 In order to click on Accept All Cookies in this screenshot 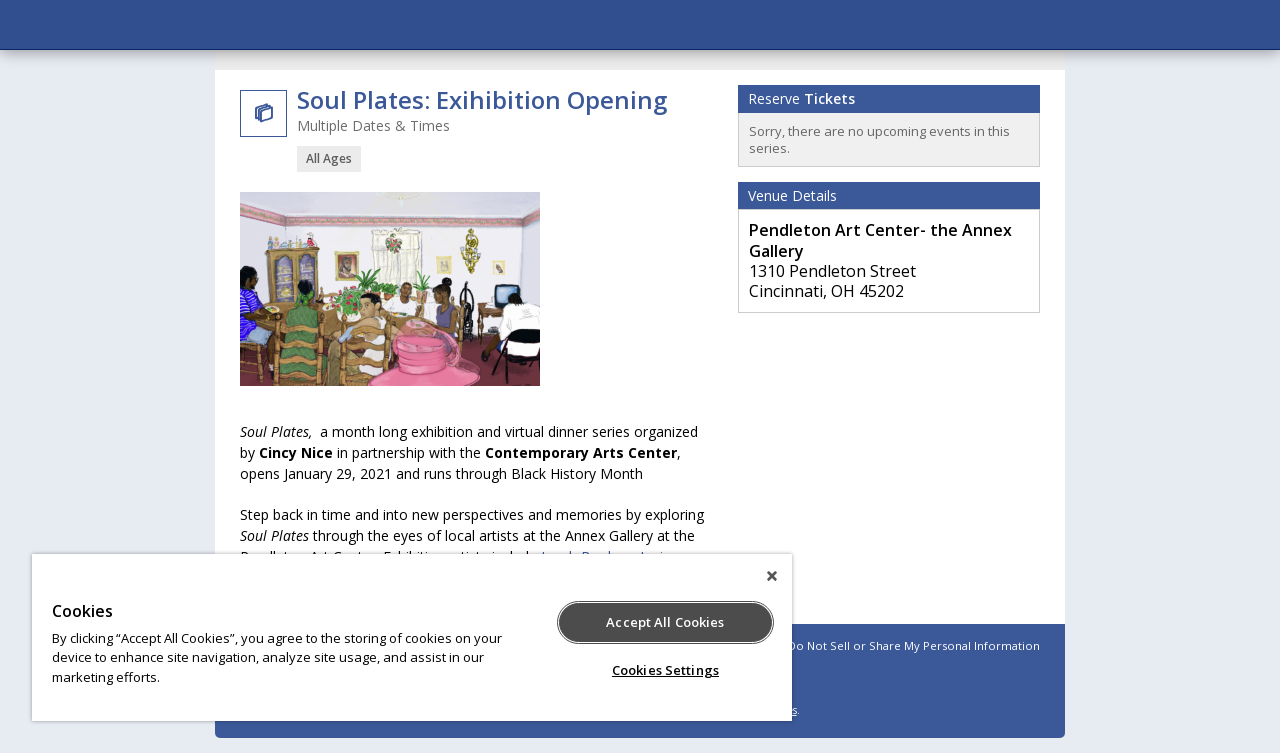, I will do `click(665, 622)`.